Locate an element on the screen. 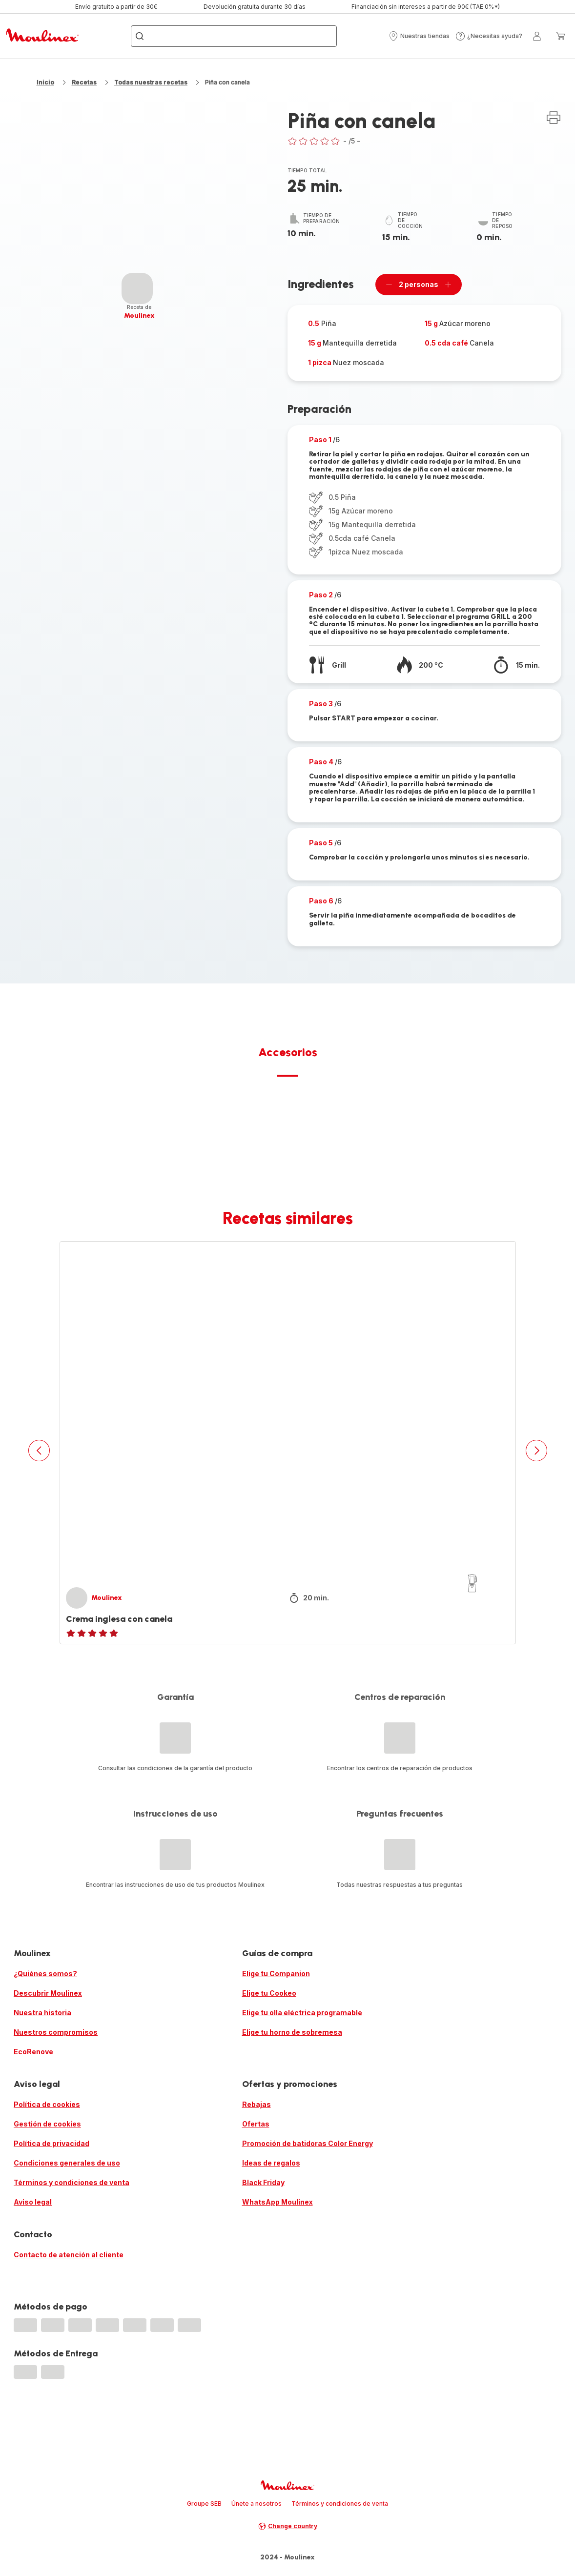  Recetas is located at coordinates (84, 82).